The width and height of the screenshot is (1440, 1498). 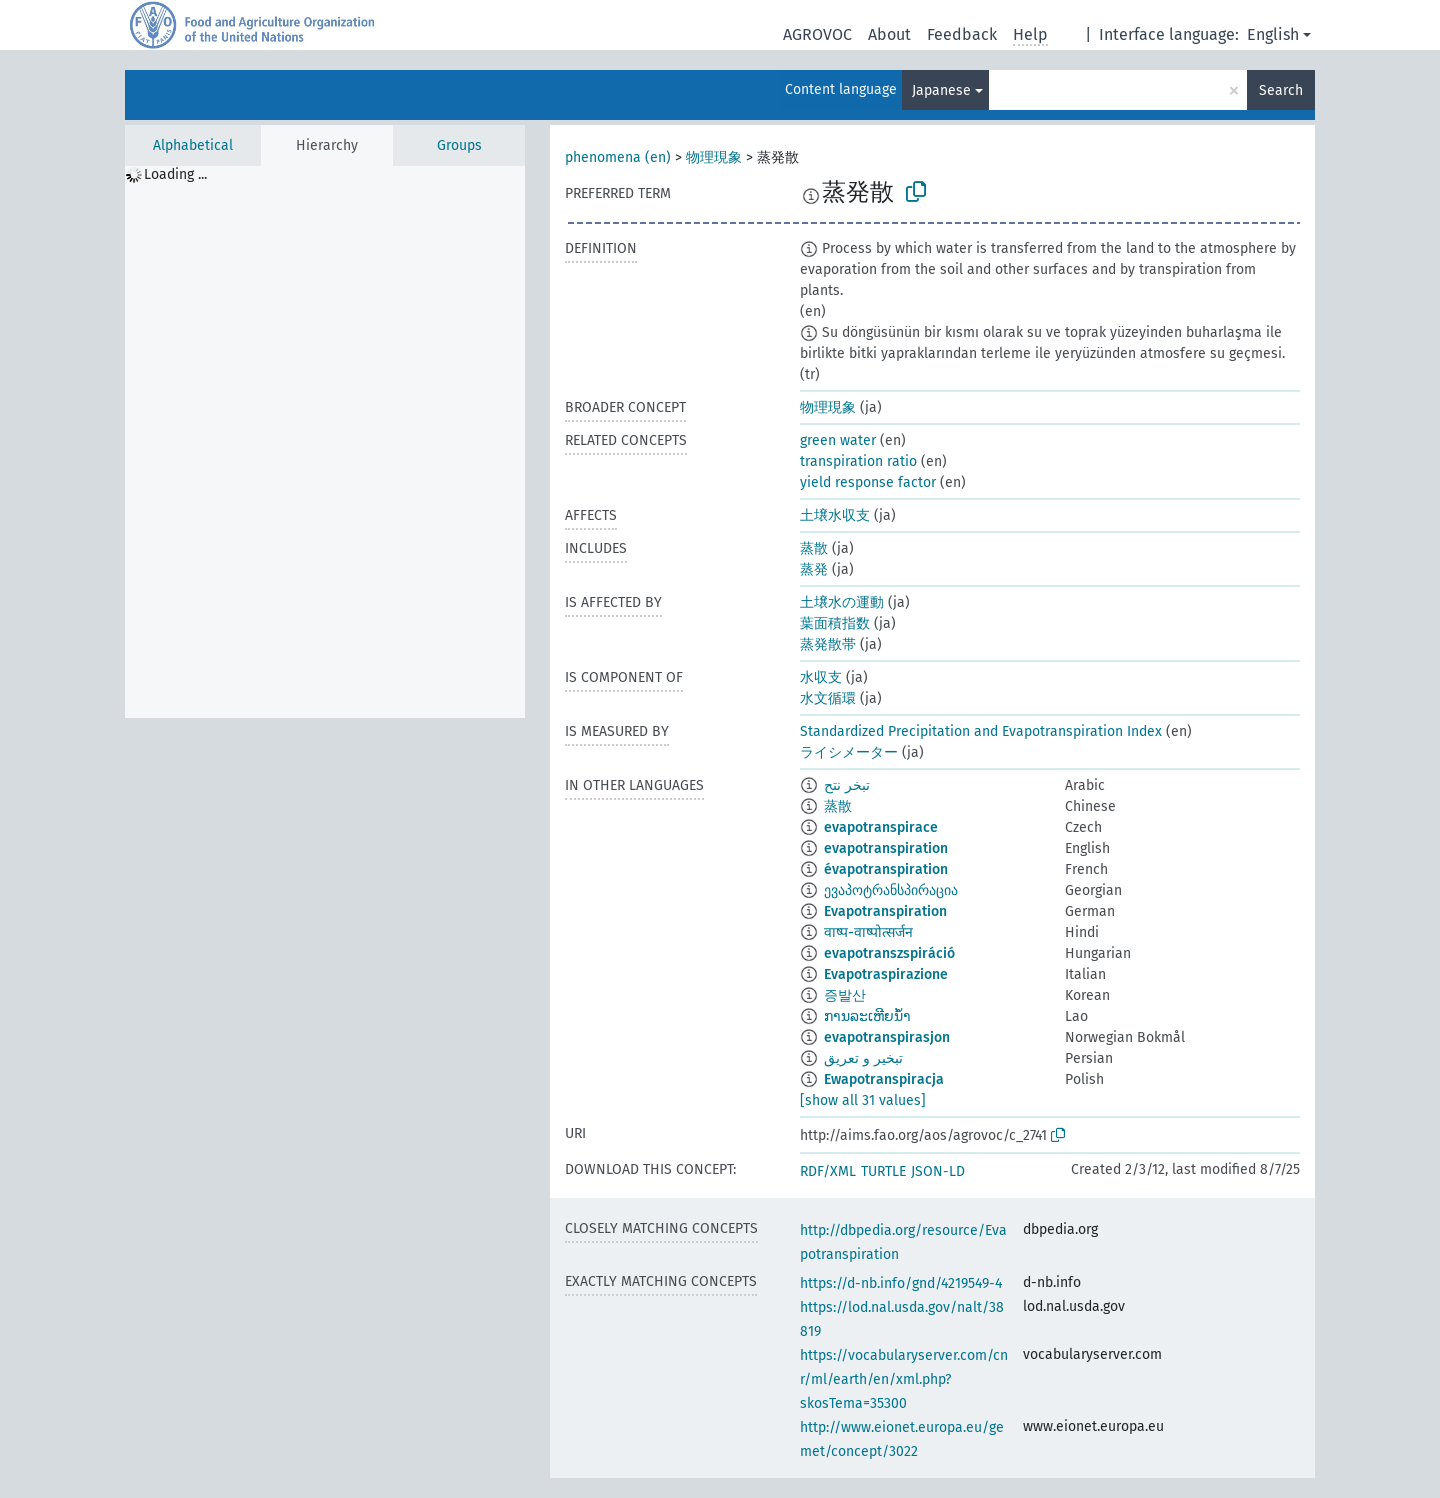 I want to click on evapotranspirasjon, so click(x=887, y=1037).